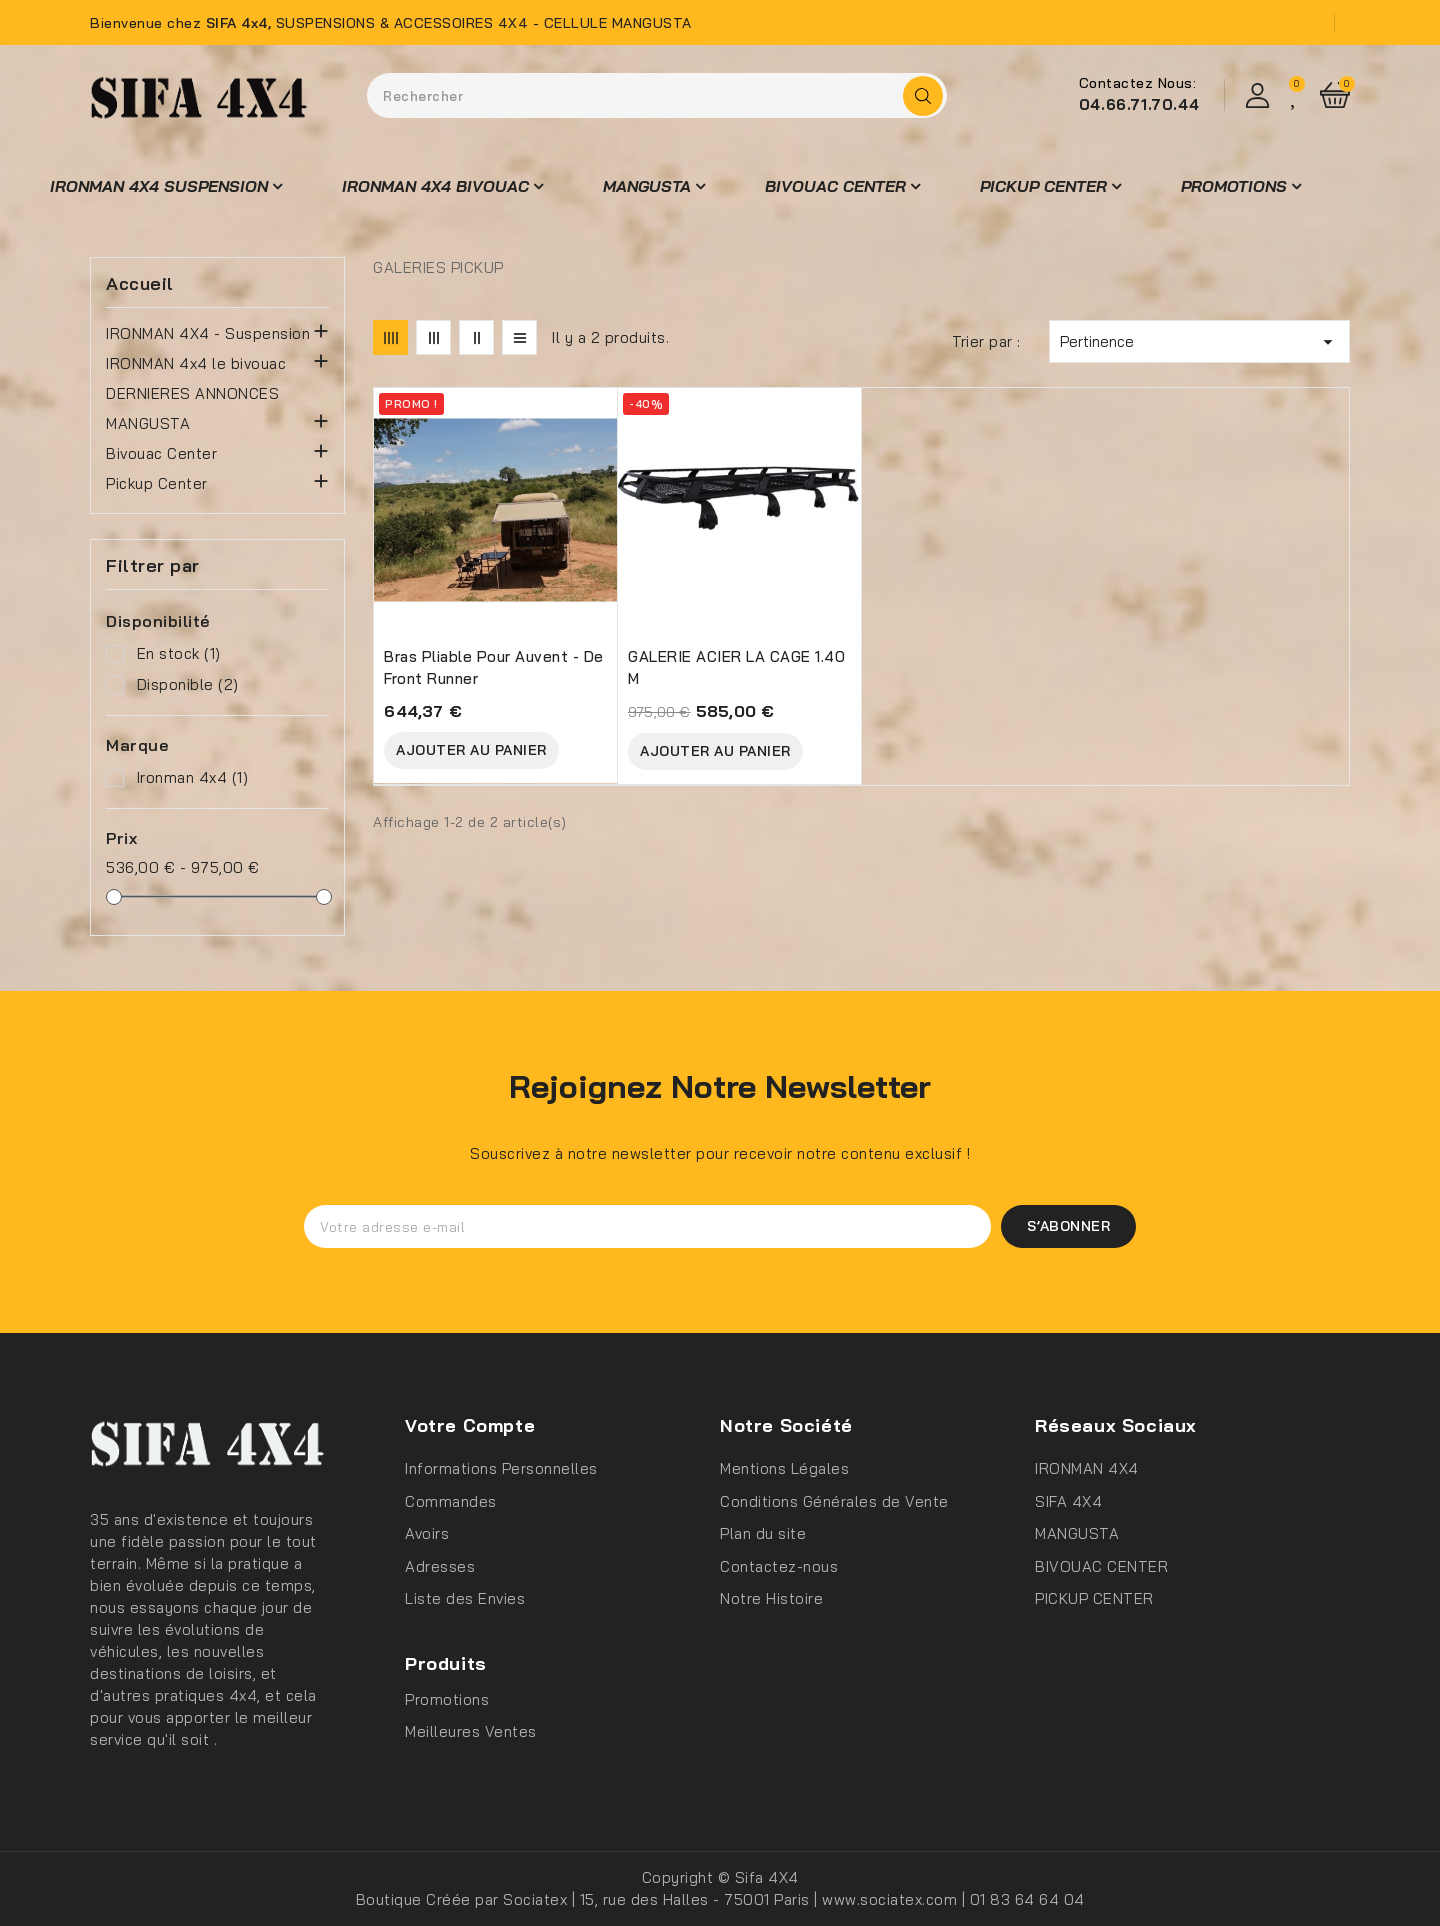 This screenshot has height=1926, width=1440. Describe the element at coordinates (161, 453) in the screenshot. I see `Bivouac Center` at that location.